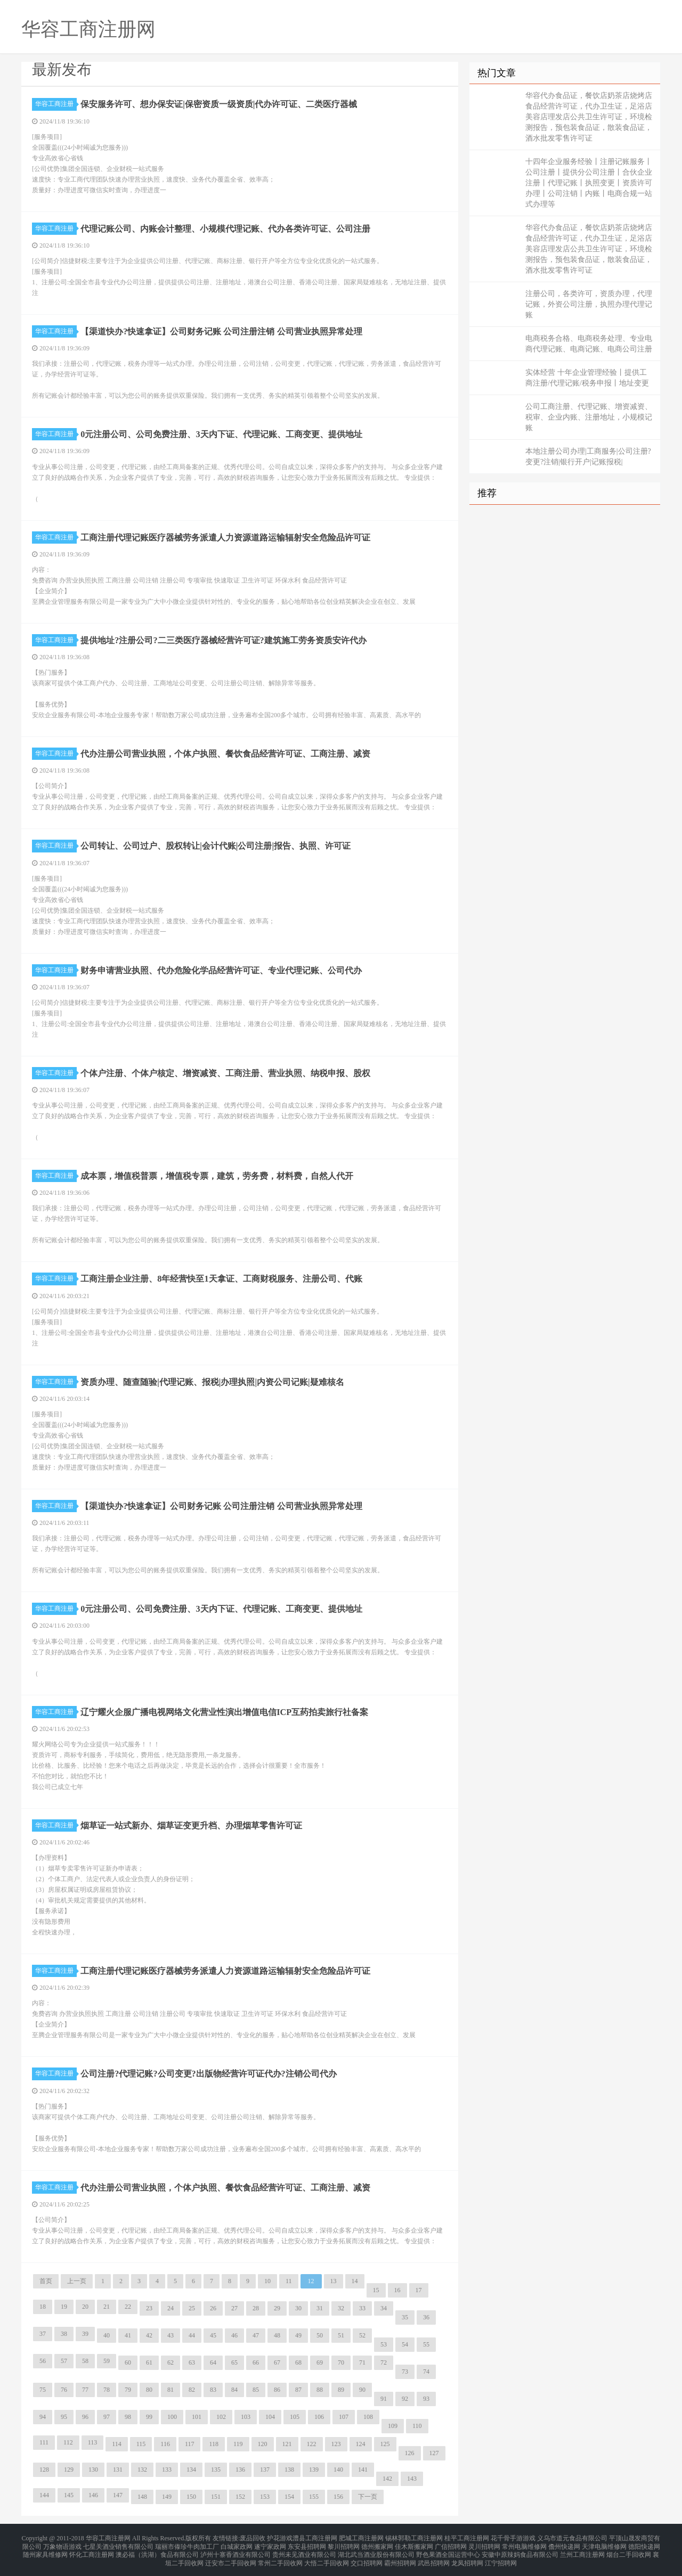 This screenshot has width=682, height=2576. Describe the element at coordinates (434, 2453) in the screenshot. I see `127` at that location.